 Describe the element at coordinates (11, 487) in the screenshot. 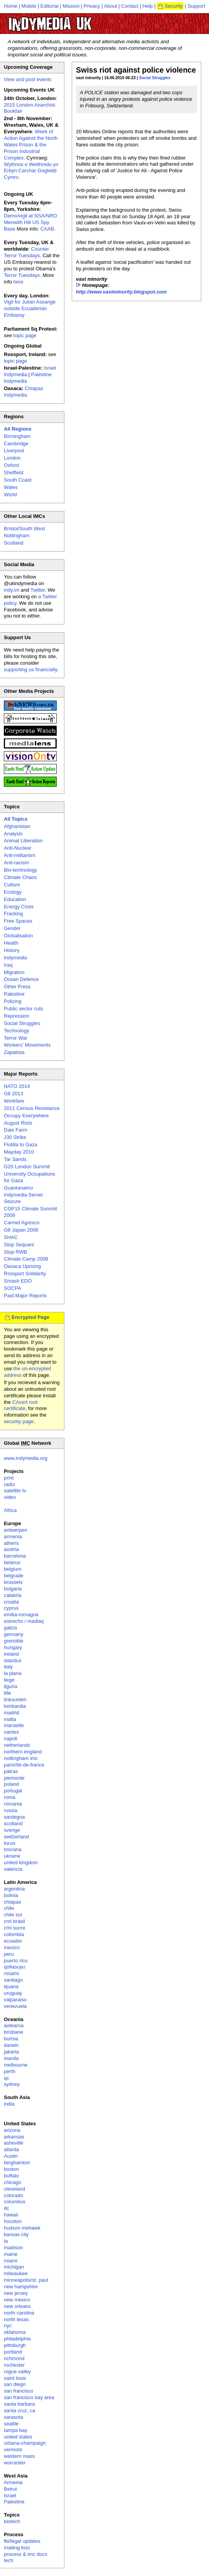

I see `Wales` at that location.